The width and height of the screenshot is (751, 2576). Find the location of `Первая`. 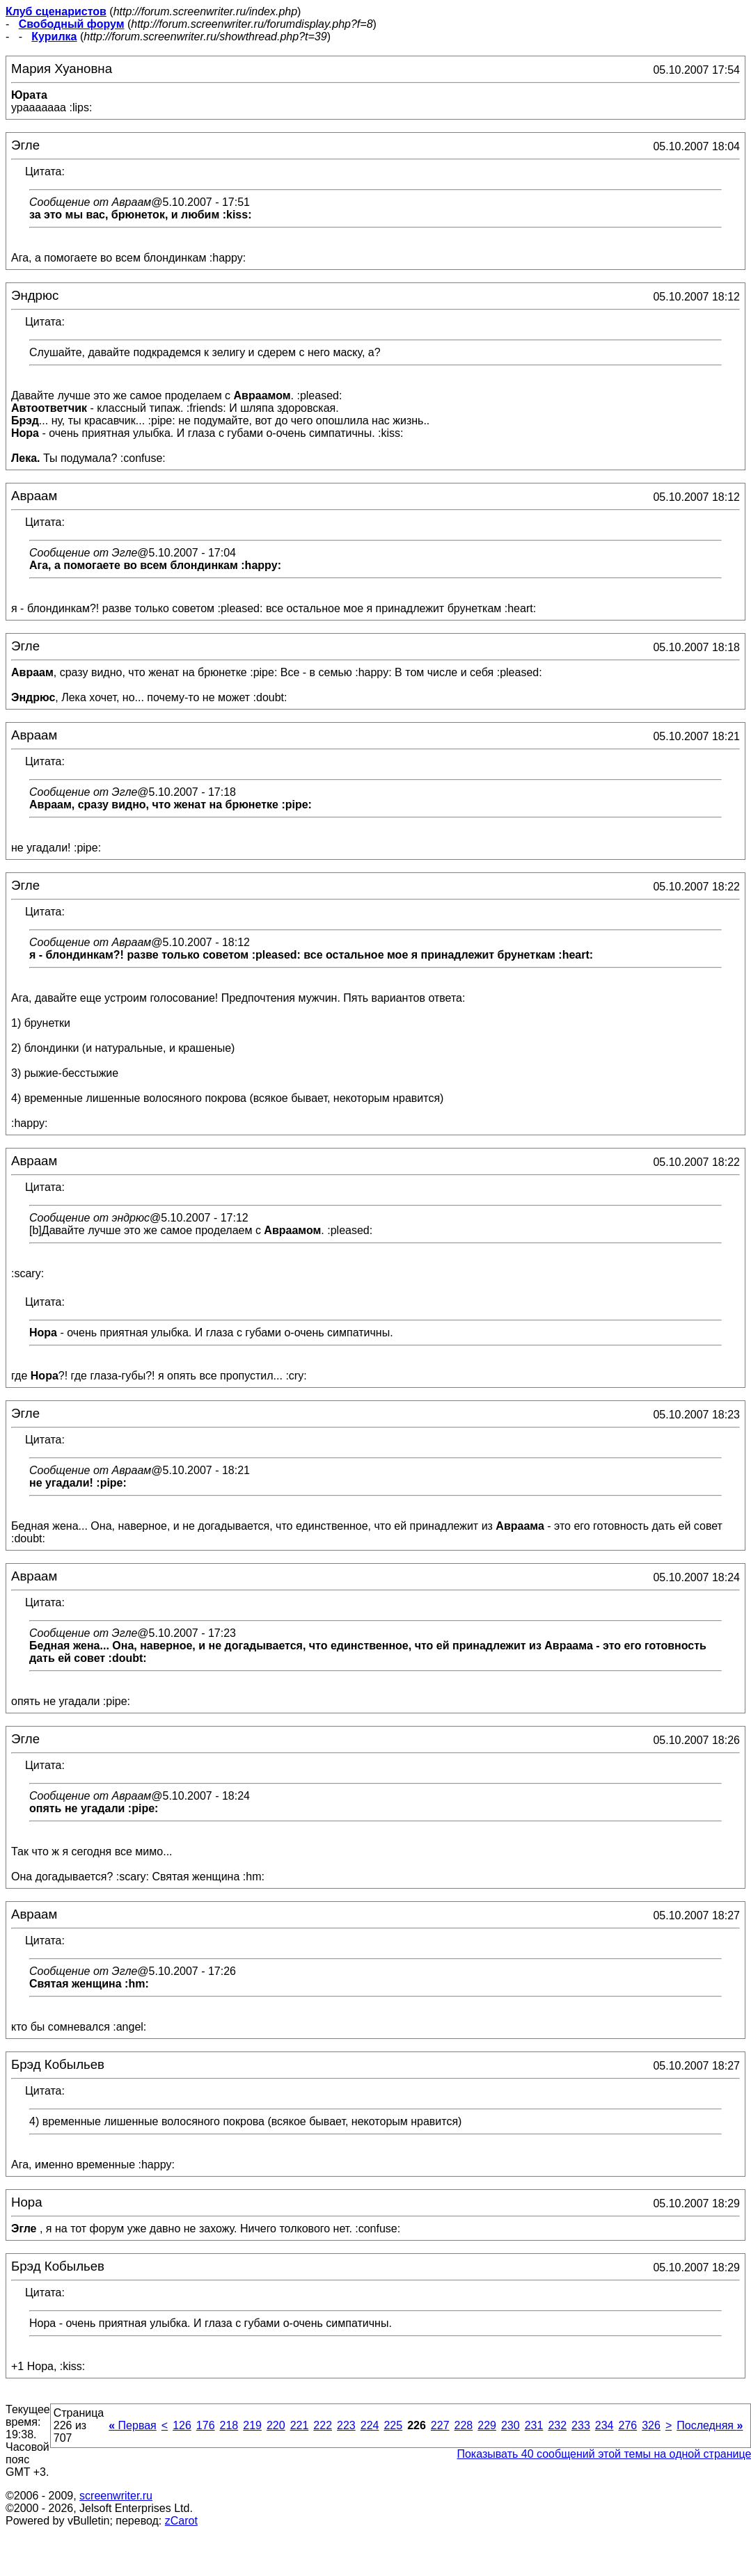

Первая is located at coordinates (133, 2425).